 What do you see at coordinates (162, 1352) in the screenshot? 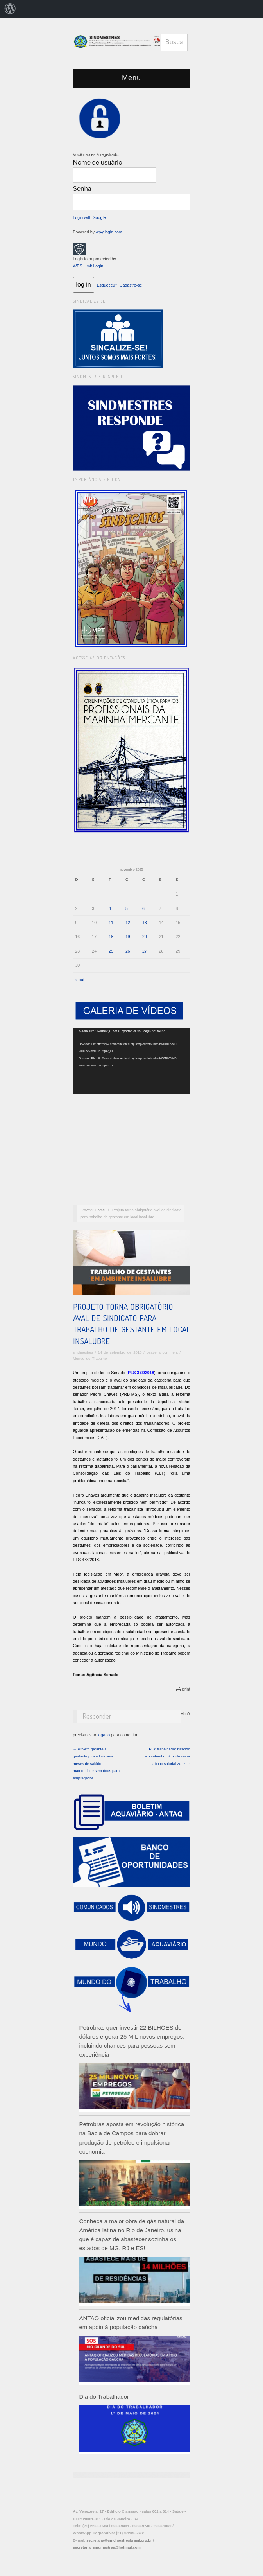
I see `Leave a comment` at bounding box center [162, 1352].